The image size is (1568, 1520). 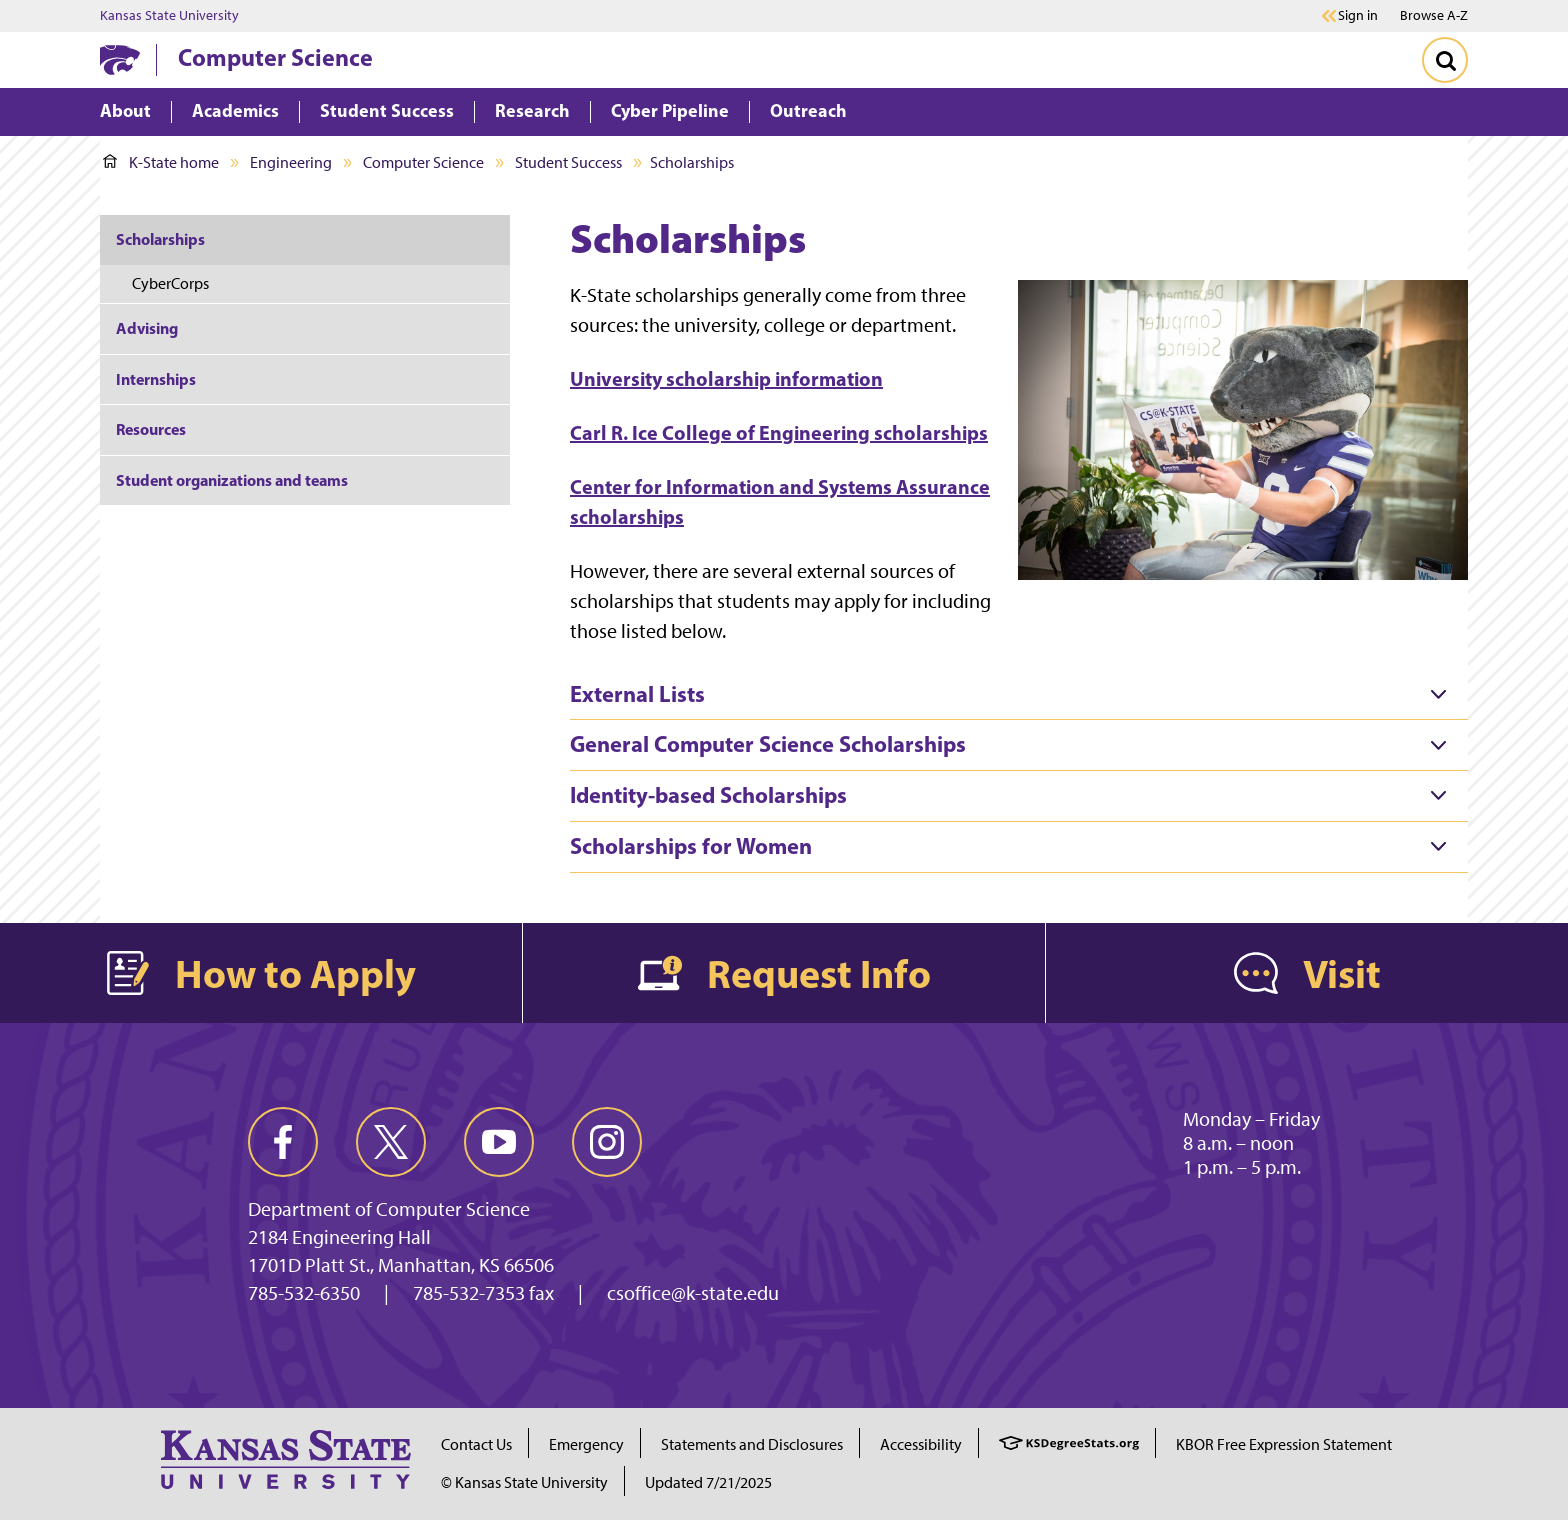 I want to click on Internships, so click(x=156, y=379).